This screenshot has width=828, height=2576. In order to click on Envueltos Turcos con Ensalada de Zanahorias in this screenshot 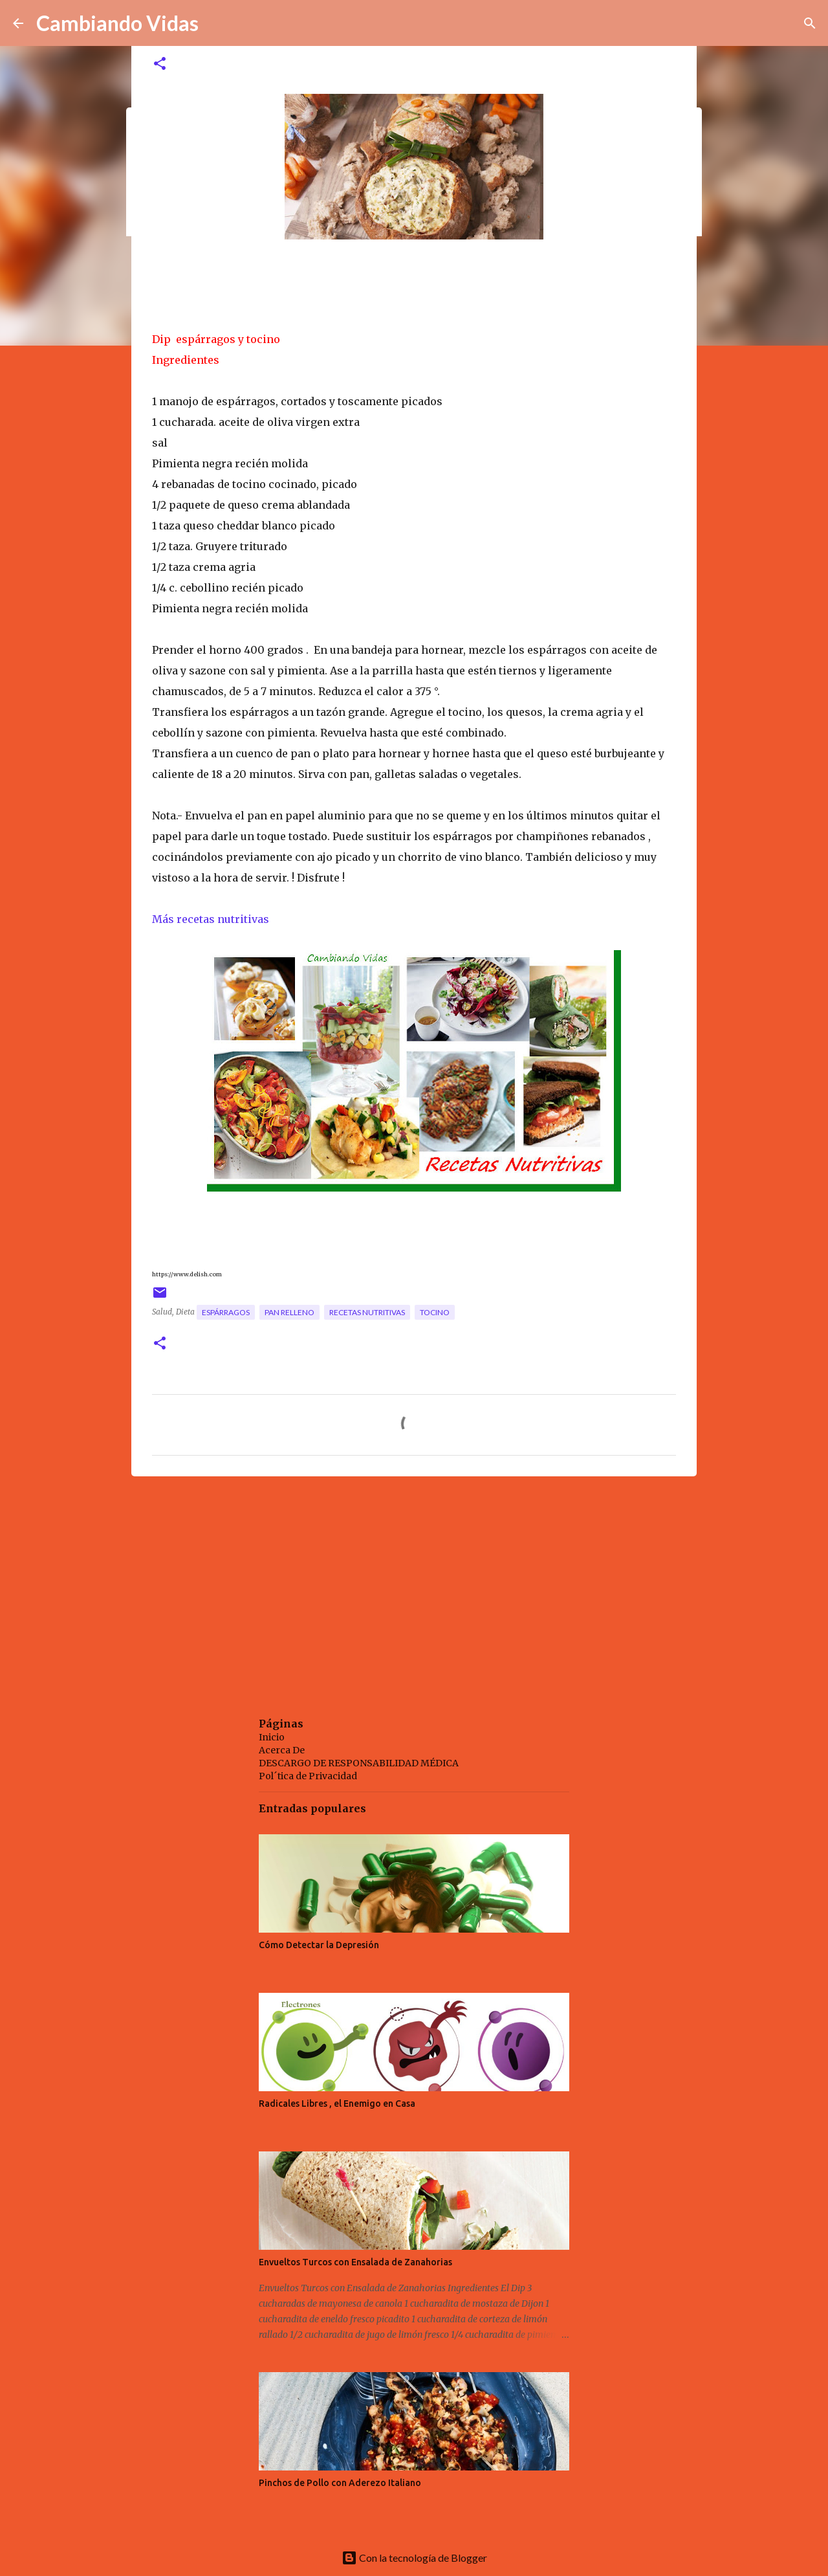, I will do `click(355, 2262)`.